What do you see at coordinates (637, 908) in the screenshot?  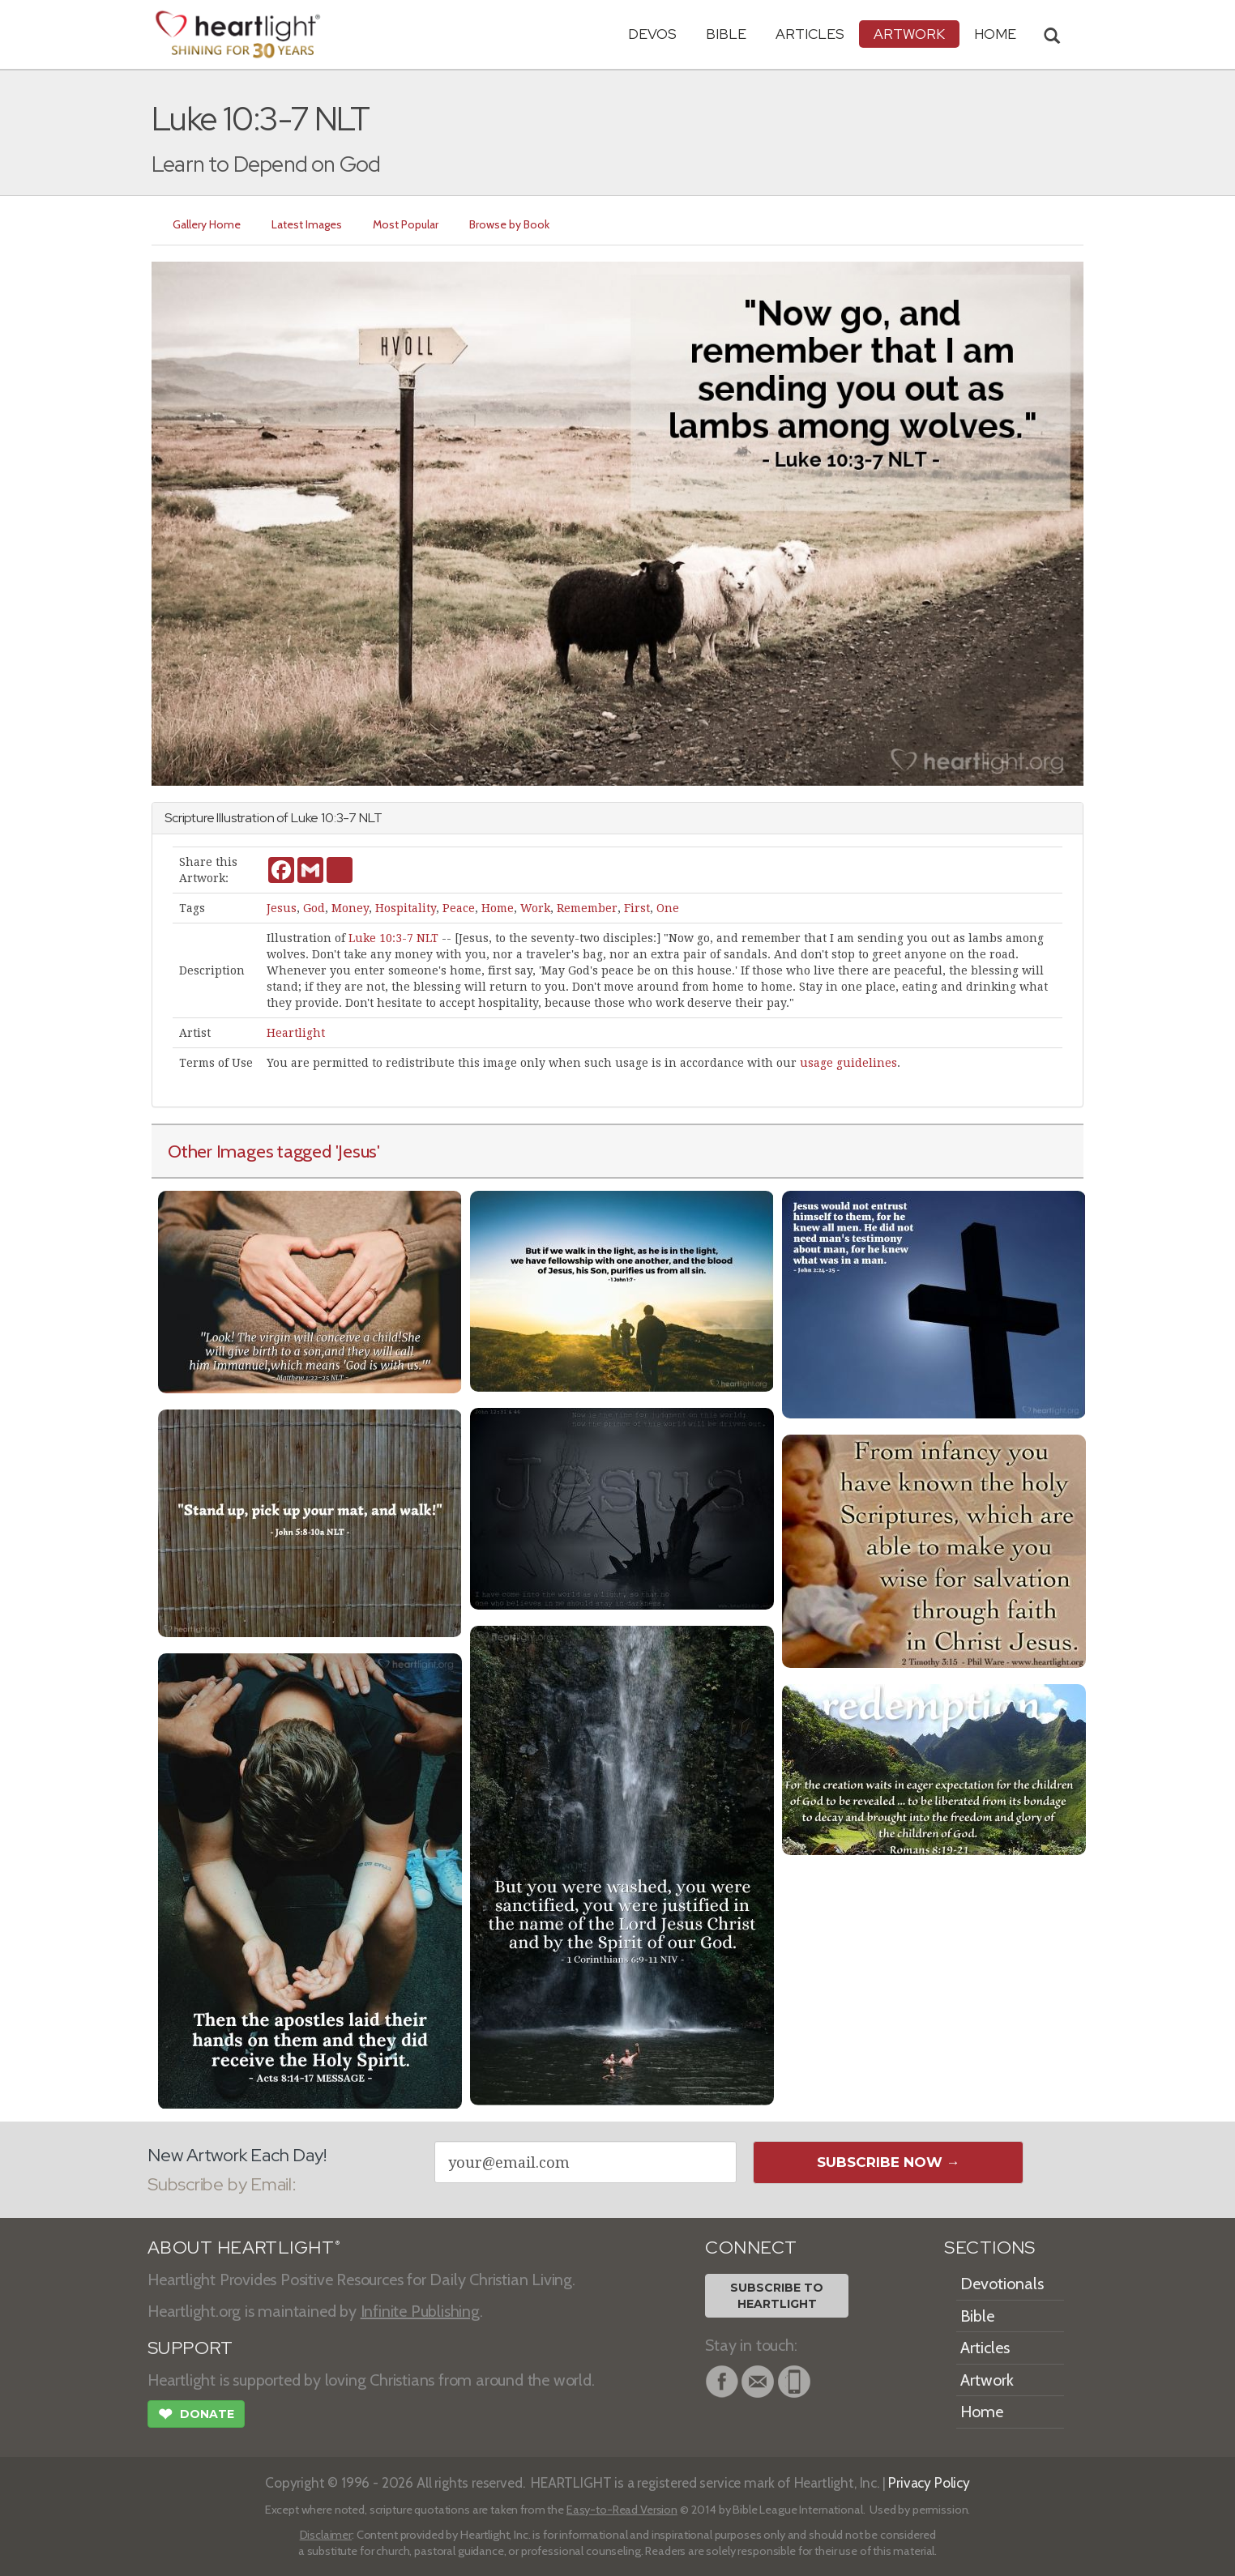 I see `First` at bounding box center [637, 908].